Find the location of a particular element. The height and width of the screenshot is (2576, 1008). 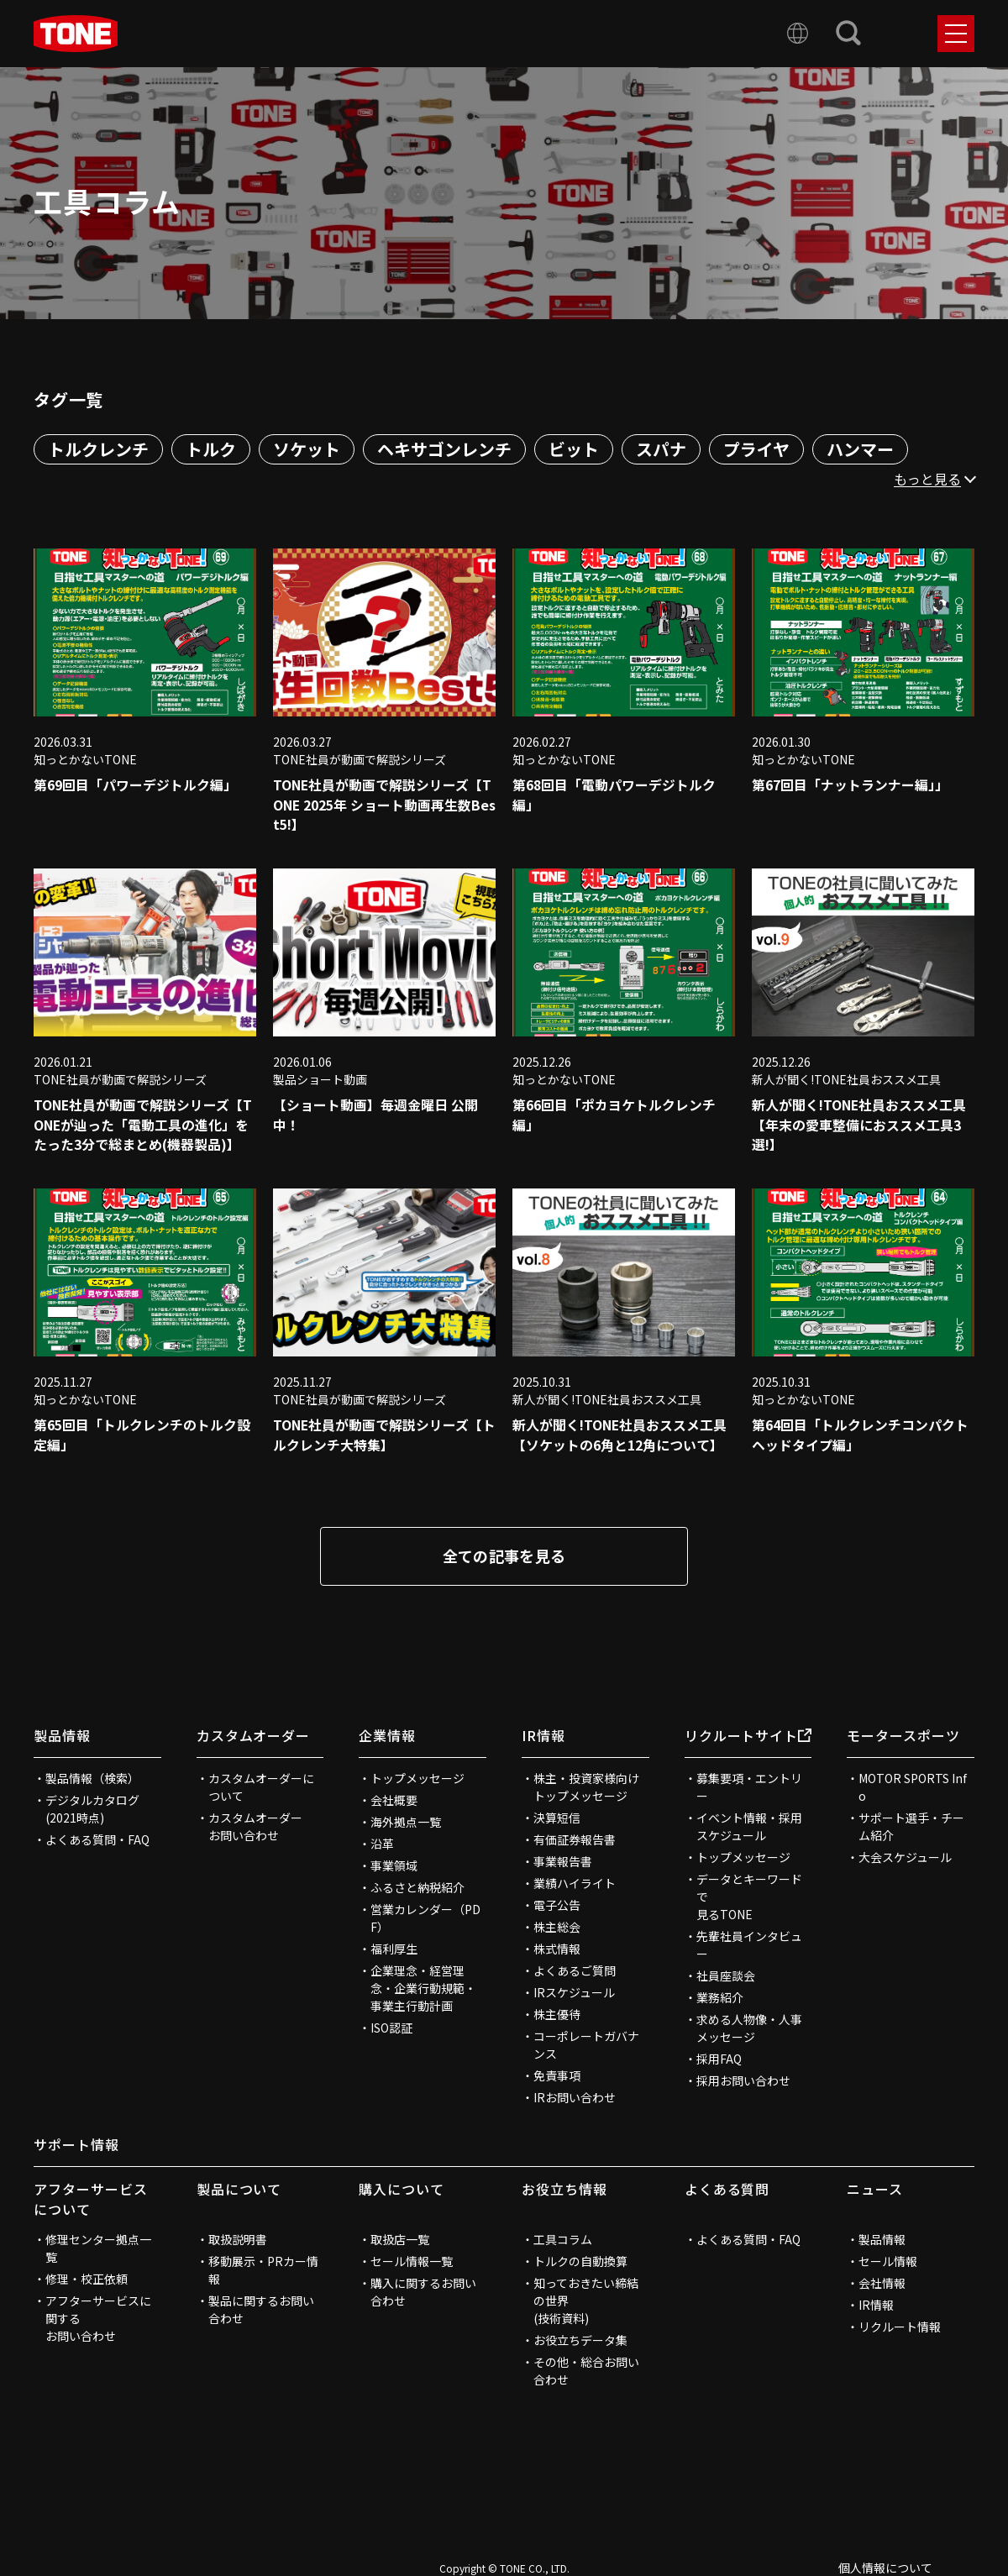

募集要項・エントリー is located at coordinates (749, 1788).